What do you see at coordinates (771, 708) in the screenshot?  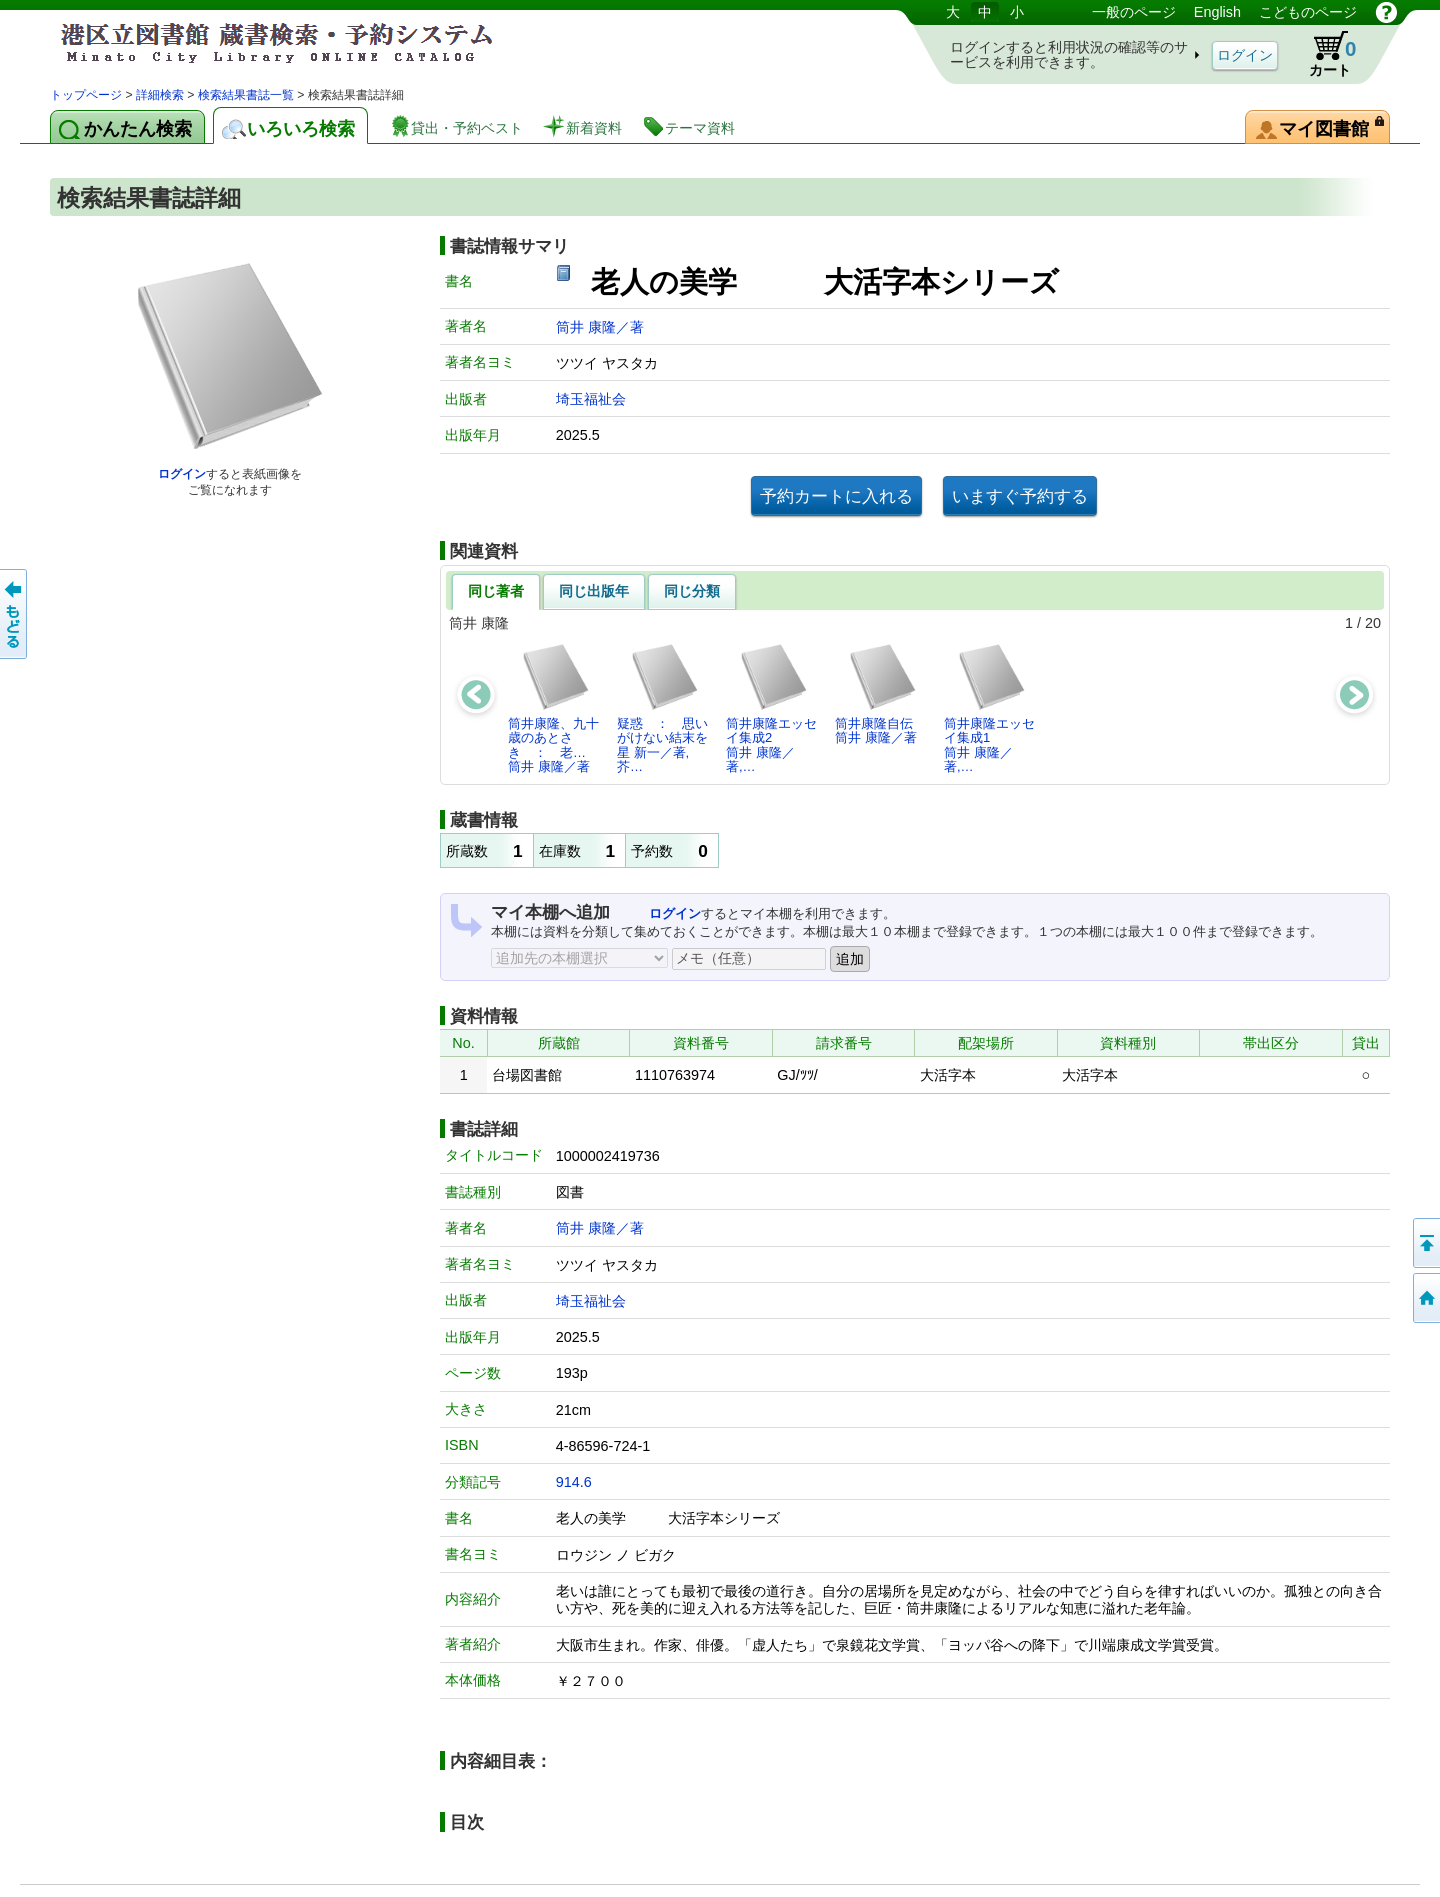 I see `筒井康隆エッセイ集成2筒井 康隆／著,…` at bounding box center [771, 708].